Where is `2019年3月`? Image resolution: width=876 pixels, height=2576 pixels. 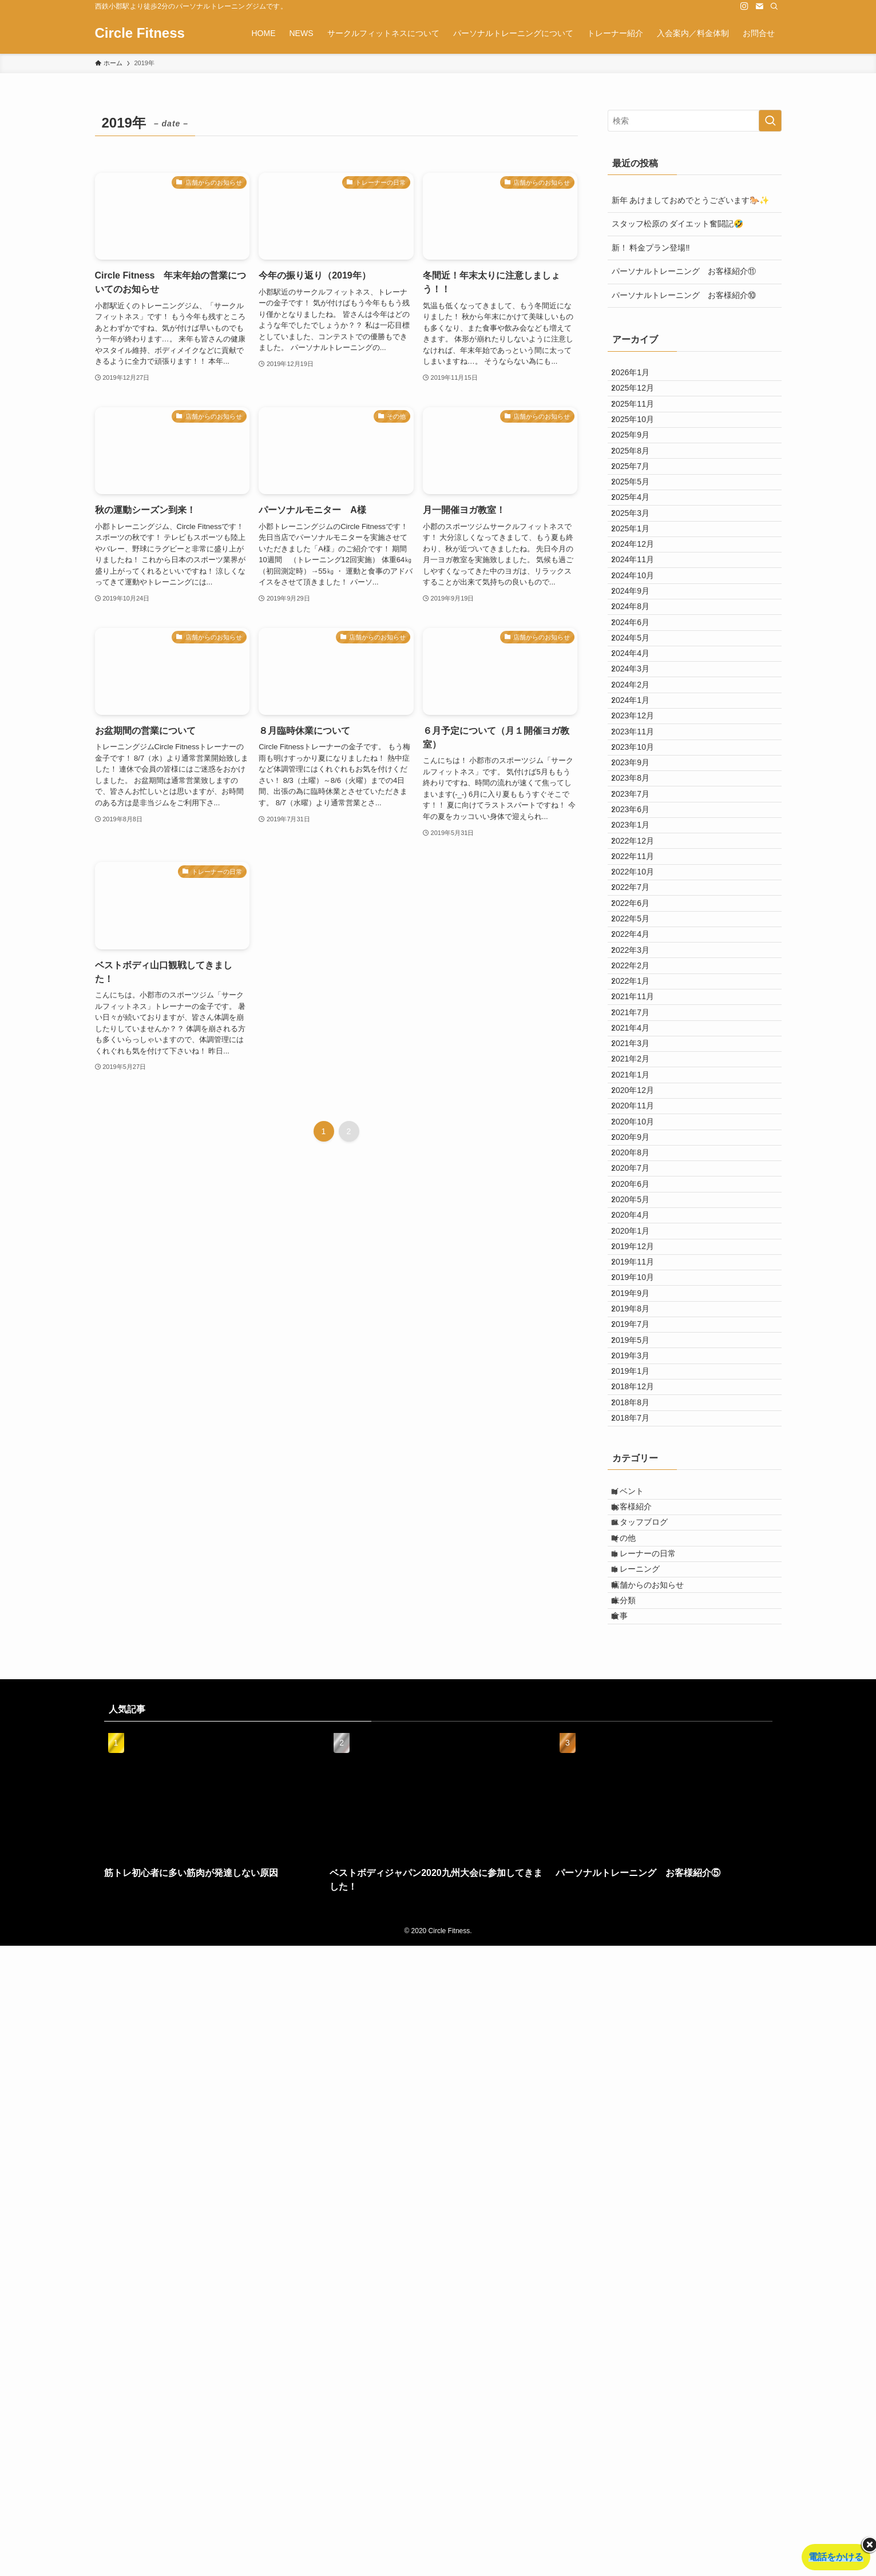 2019年3月 is located at coordinates (639, 1875).